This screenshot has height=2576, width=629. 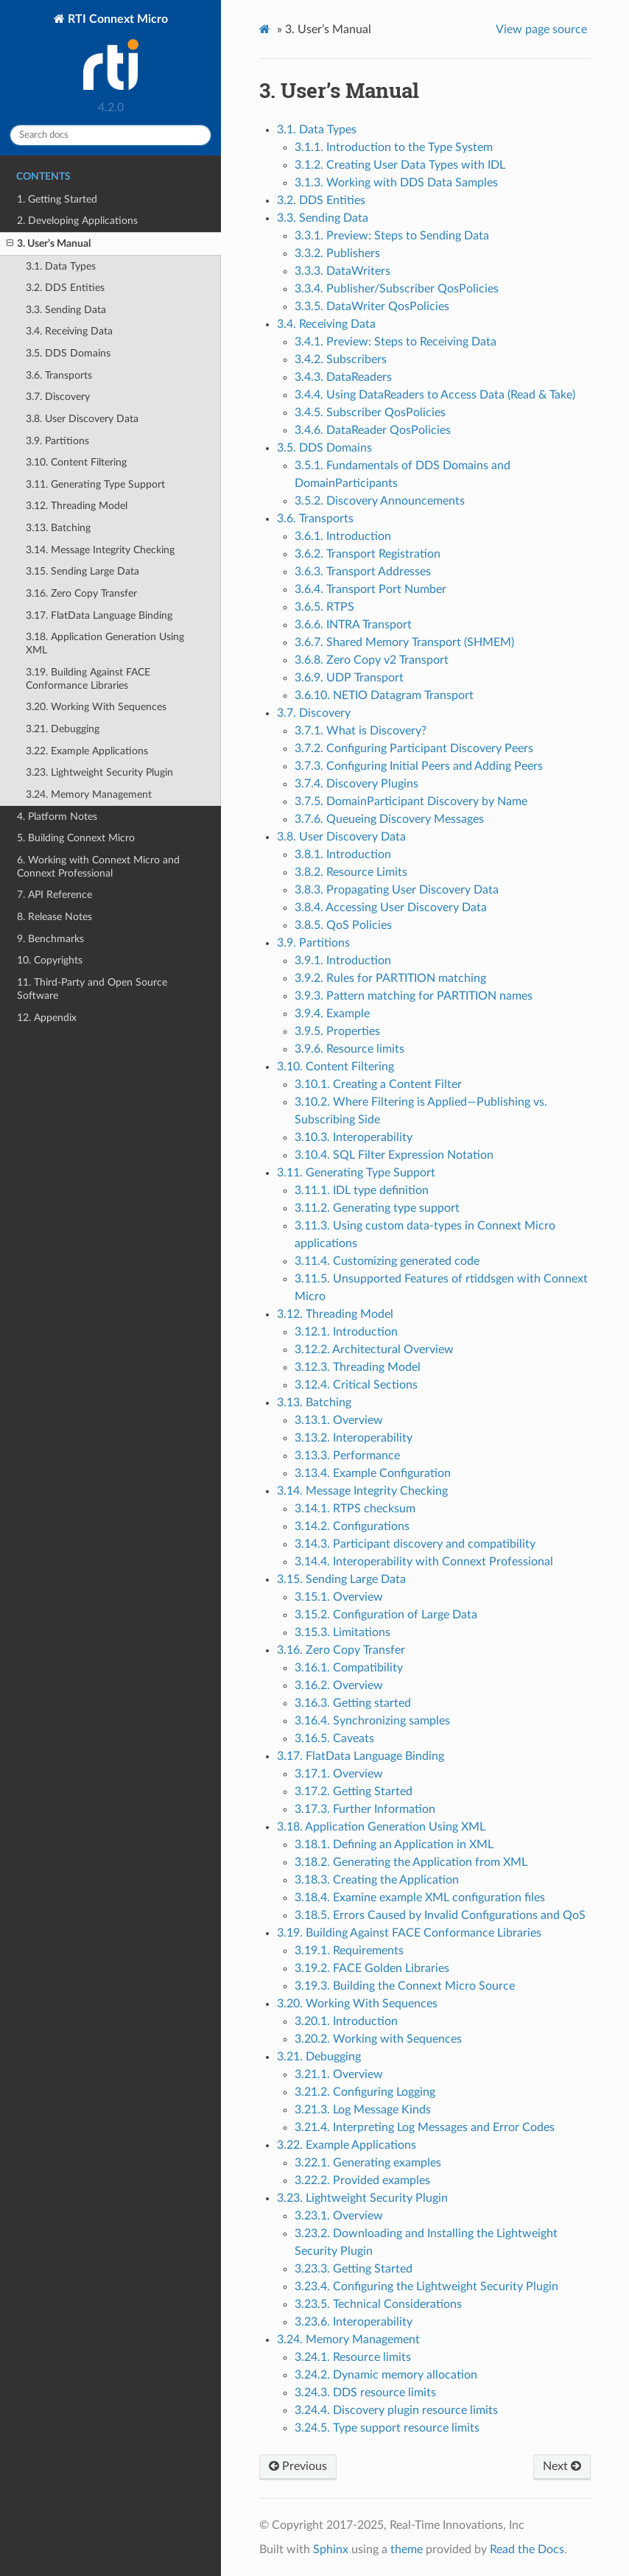 I want to click on 3.13.1. Overview, so click(x=339, y=1420).